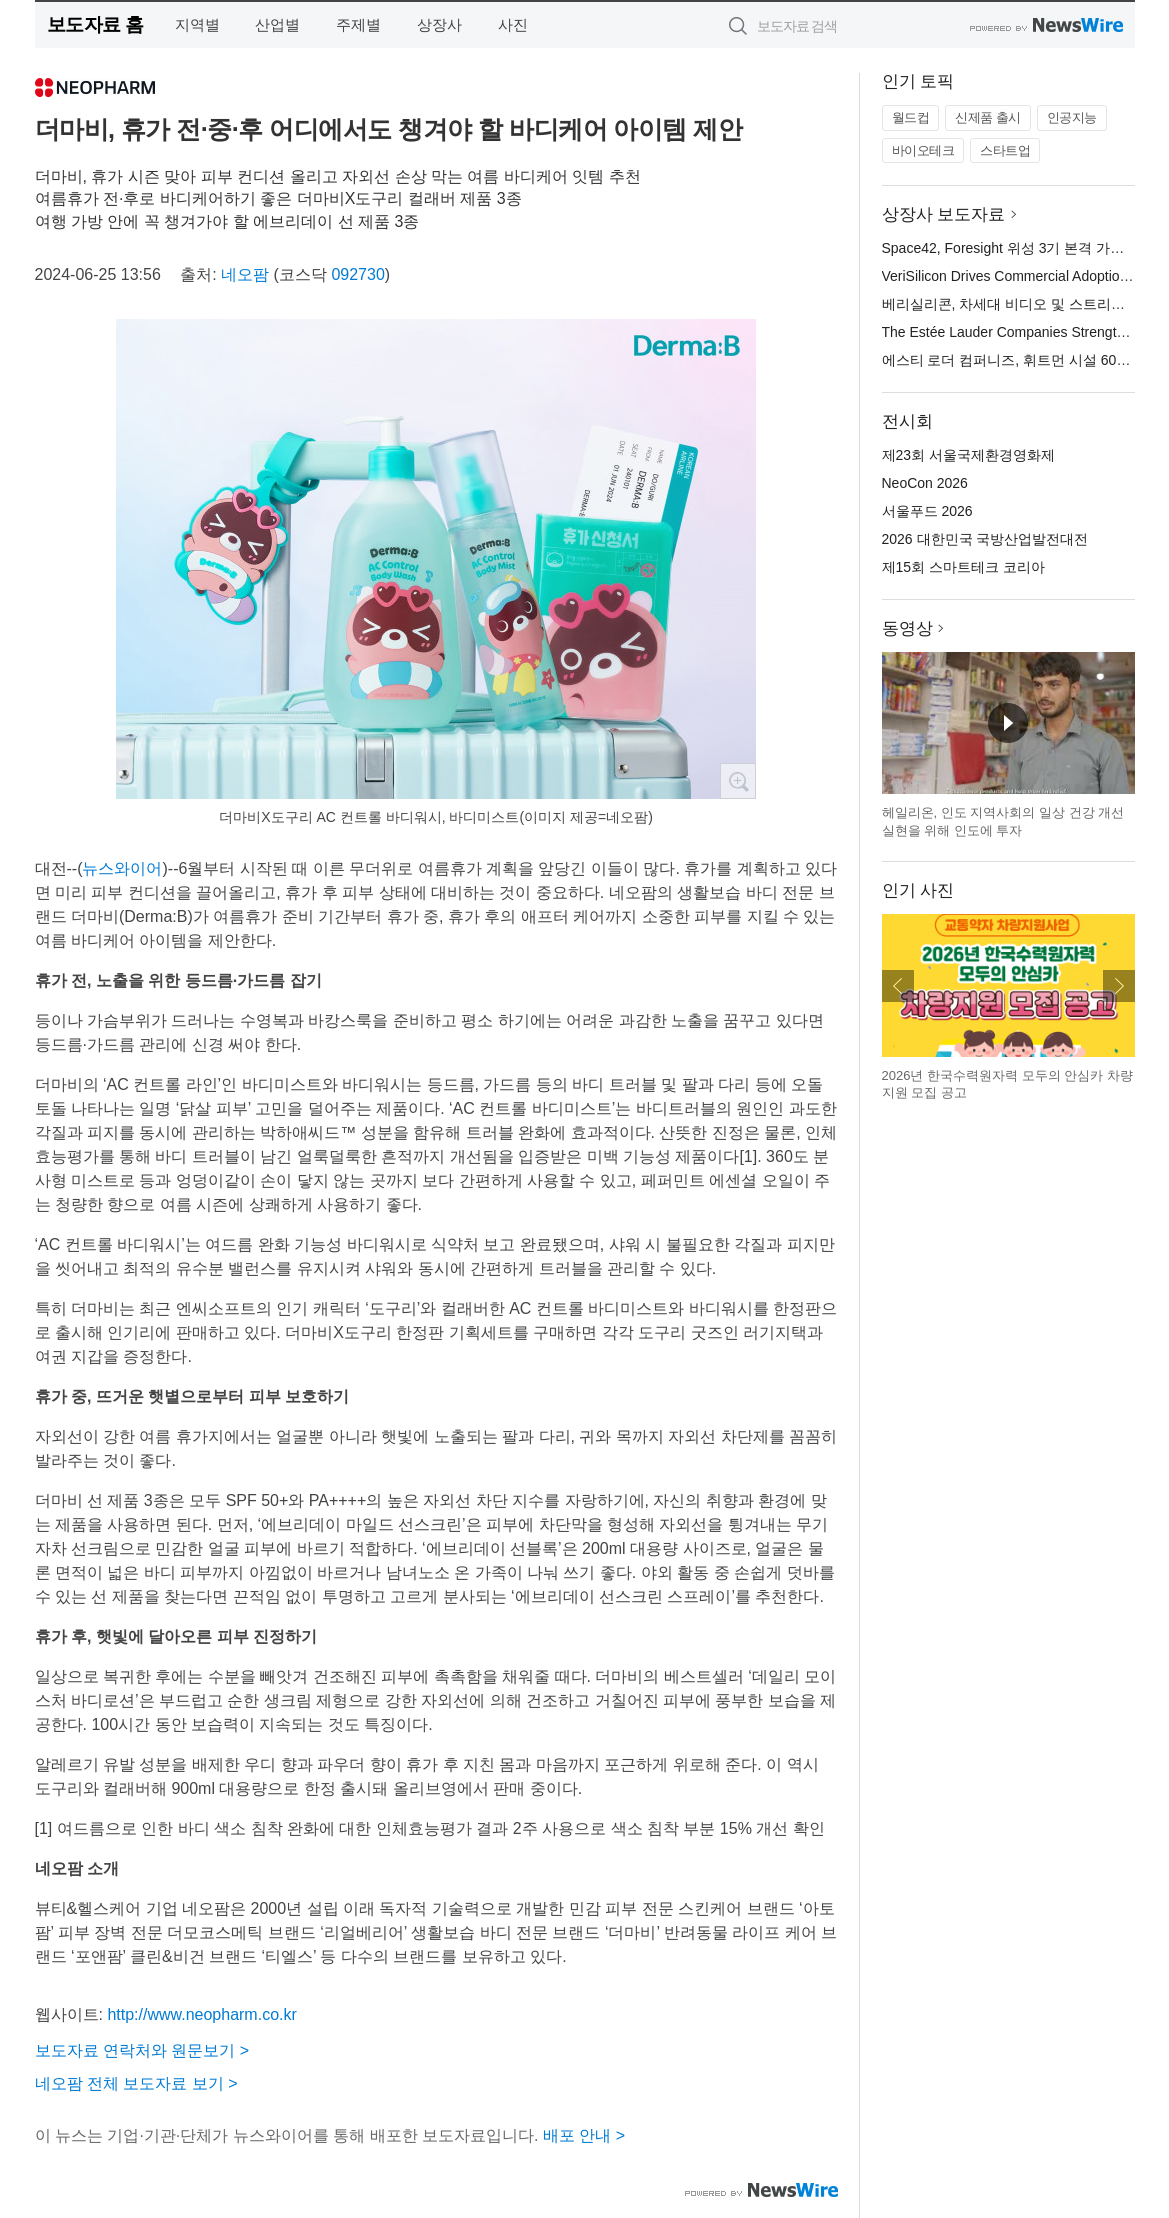 The height and width of the screenshot is (2218, 1169). I want to click on 보도자료 연락처와 원문보기 >, so click(142, 2050).